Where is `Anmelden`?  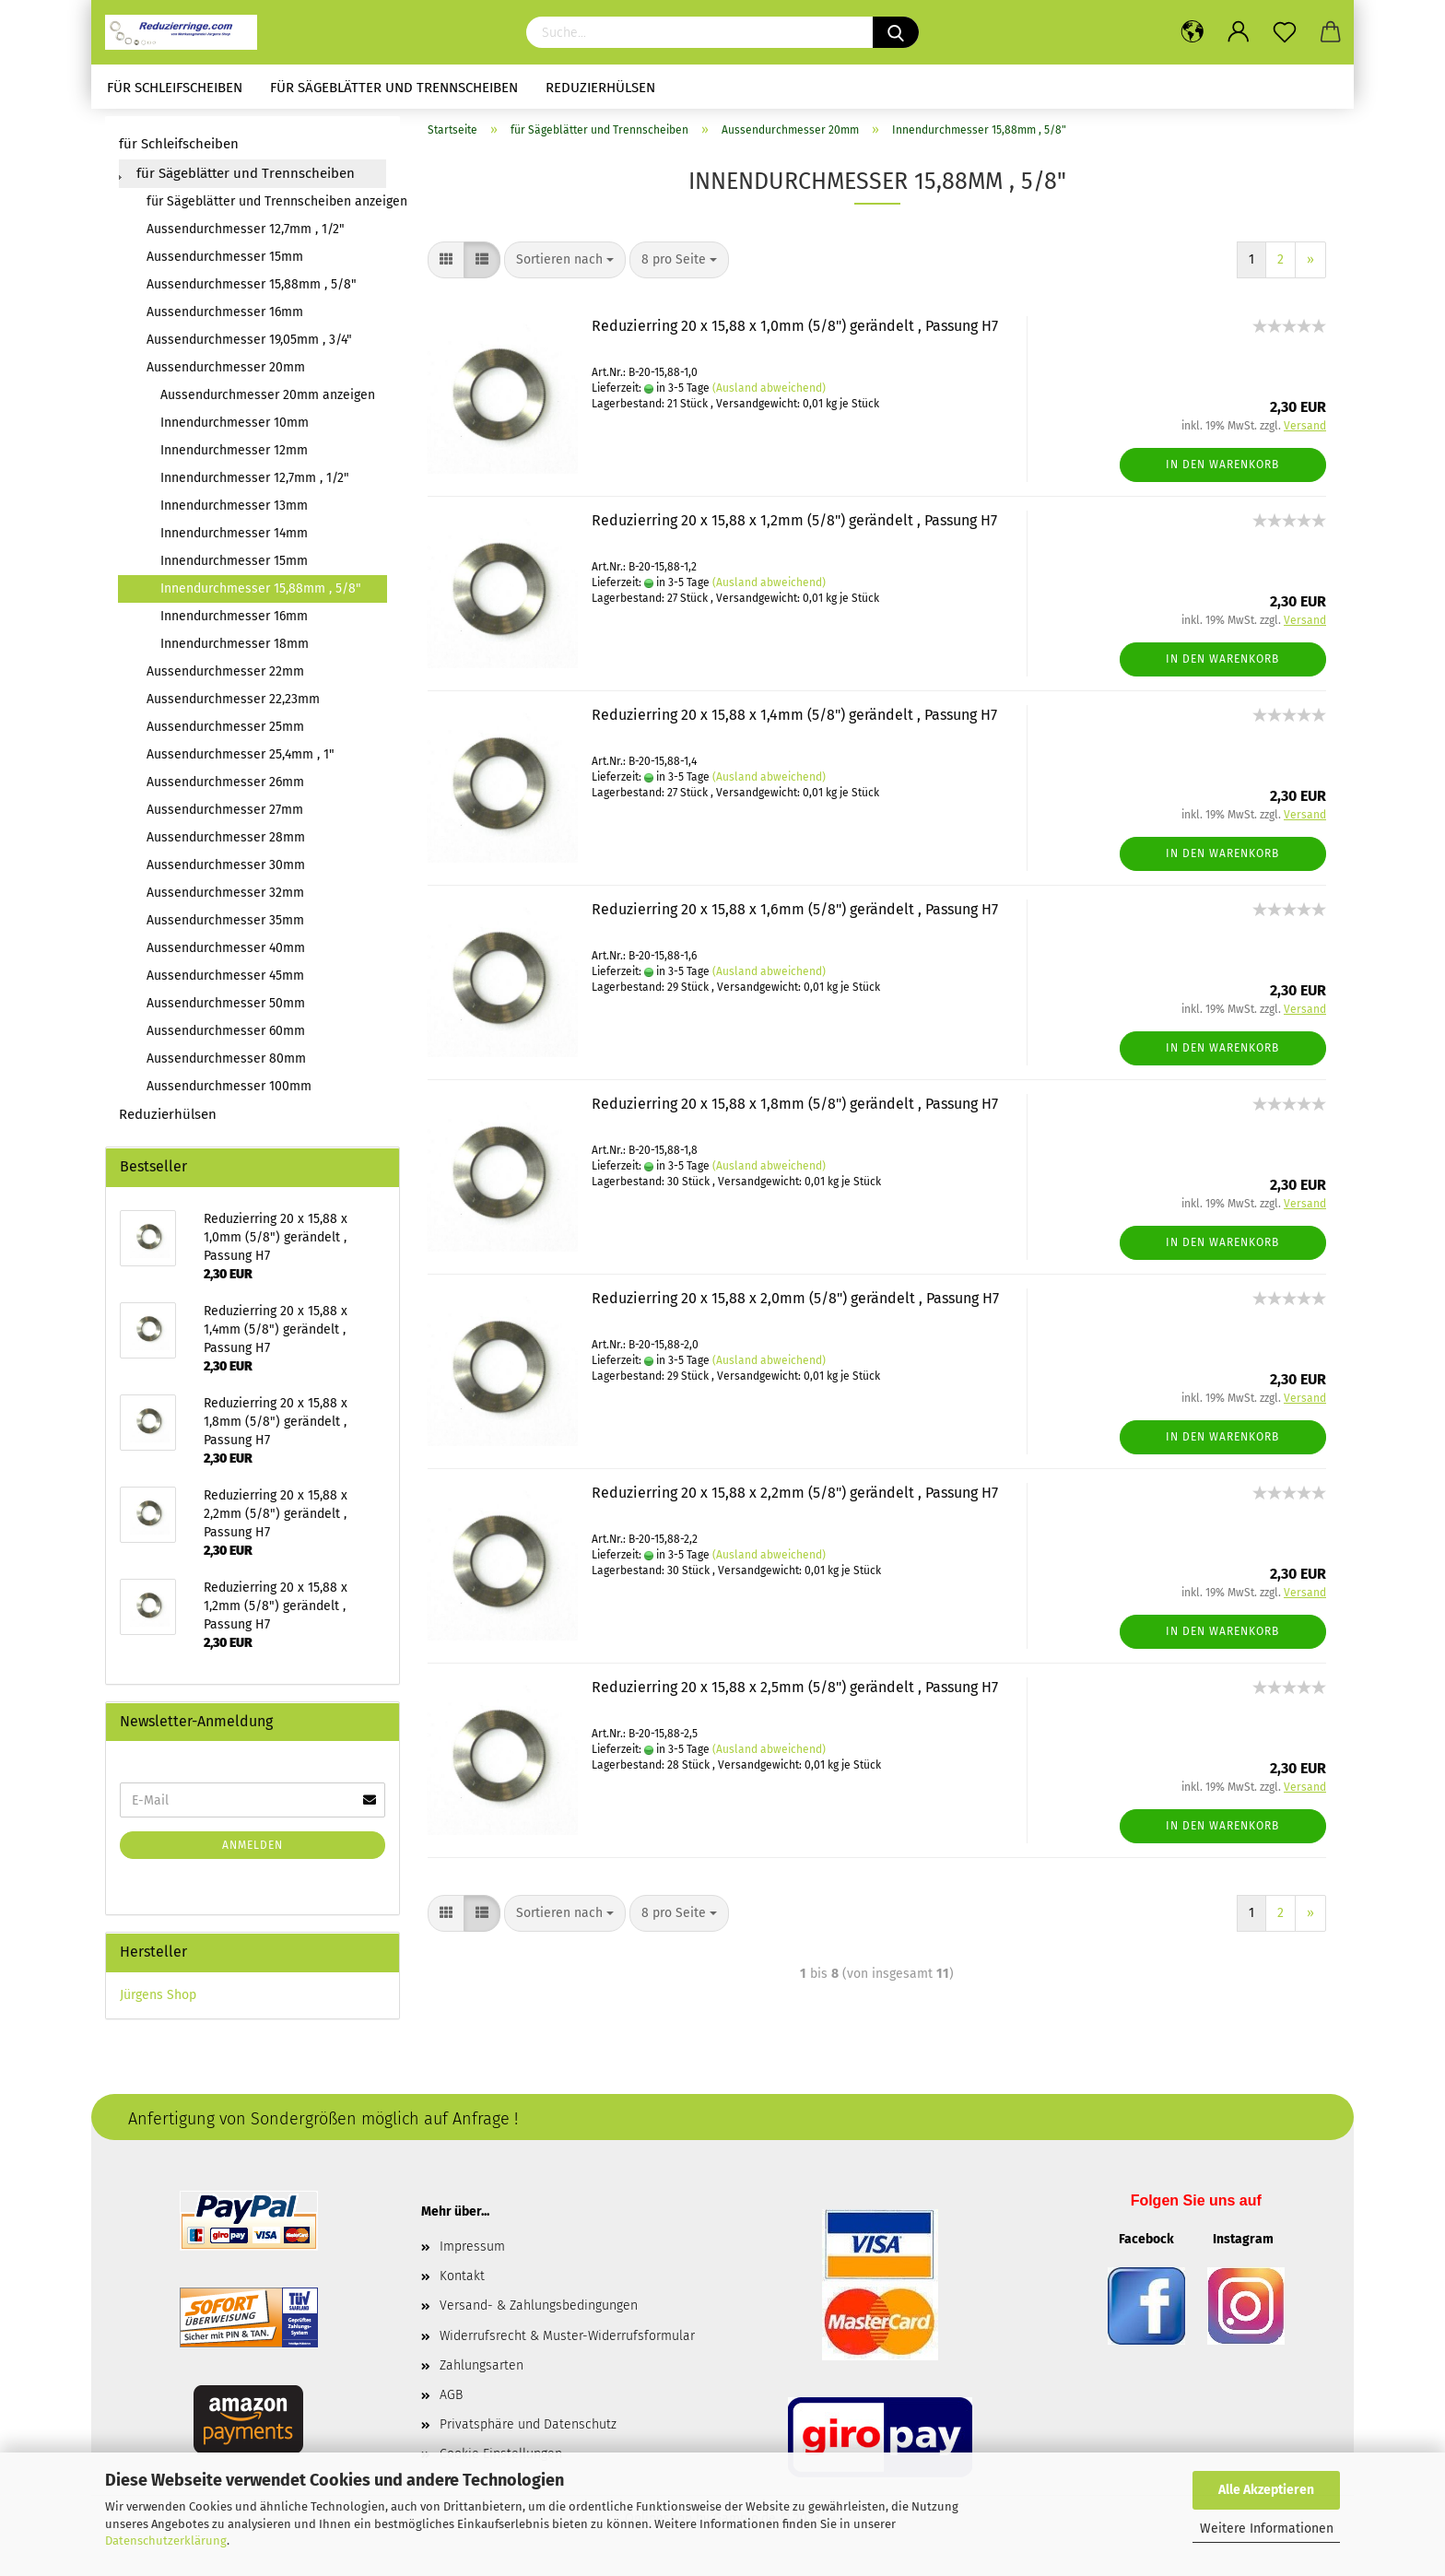 Anmelden is located at coordinates (252, 1851).